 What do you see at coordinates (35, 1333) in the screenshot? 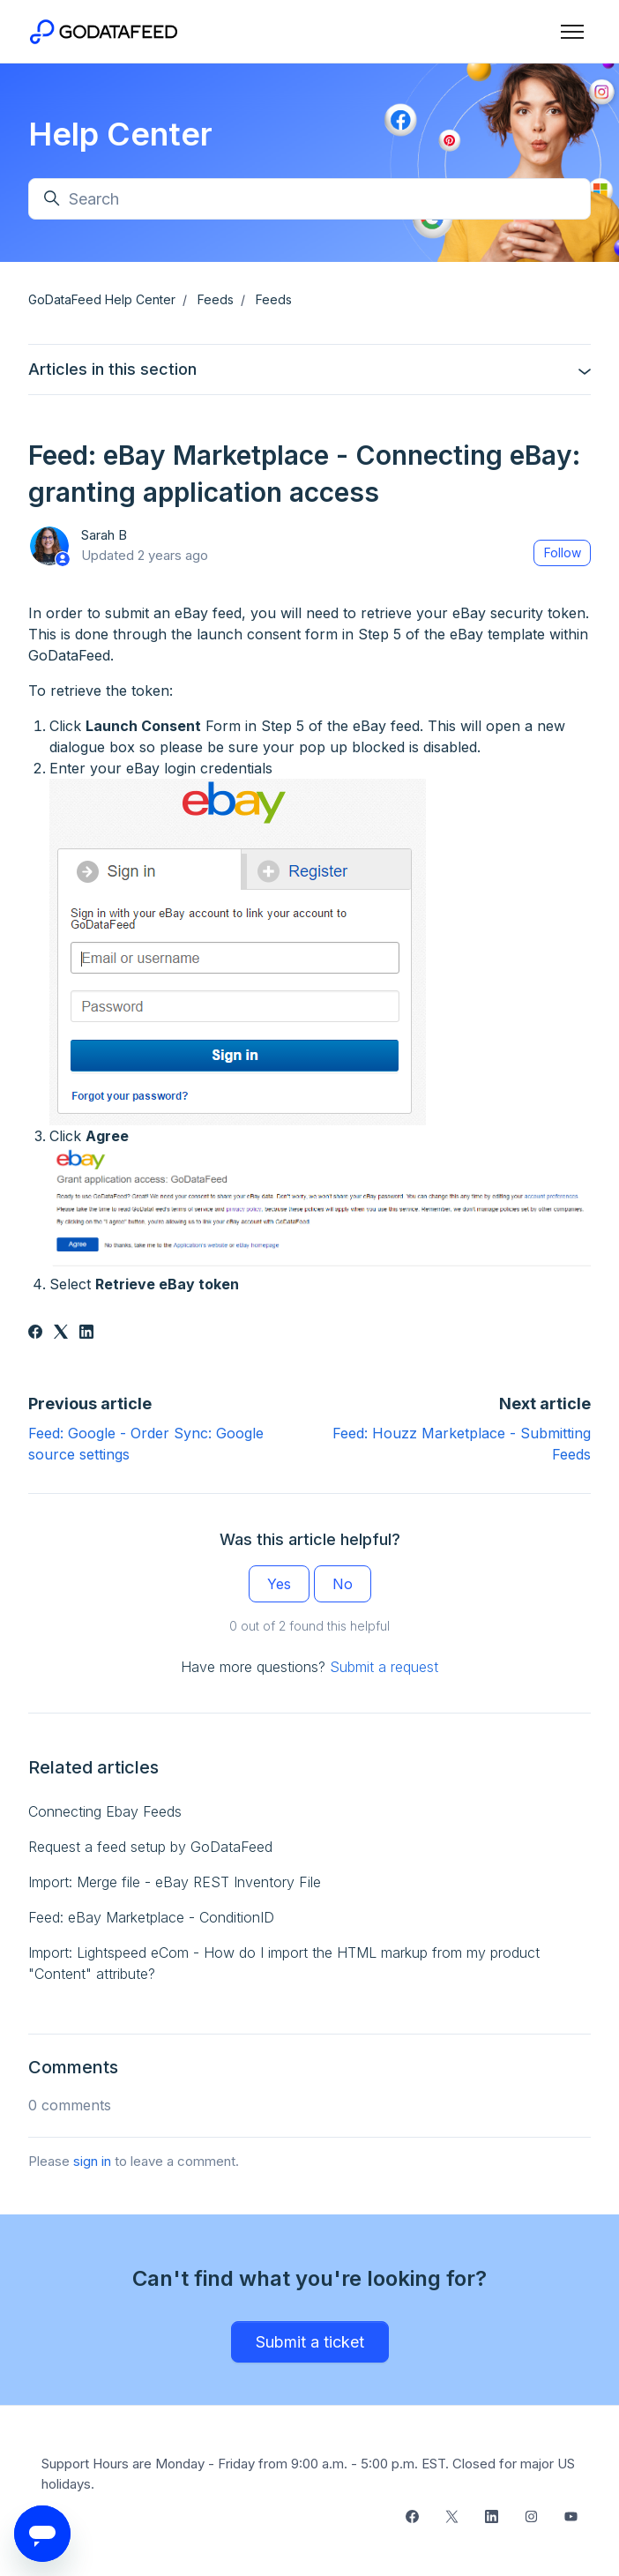
I see `[Facebook]` at bounding box center [35, 1333].